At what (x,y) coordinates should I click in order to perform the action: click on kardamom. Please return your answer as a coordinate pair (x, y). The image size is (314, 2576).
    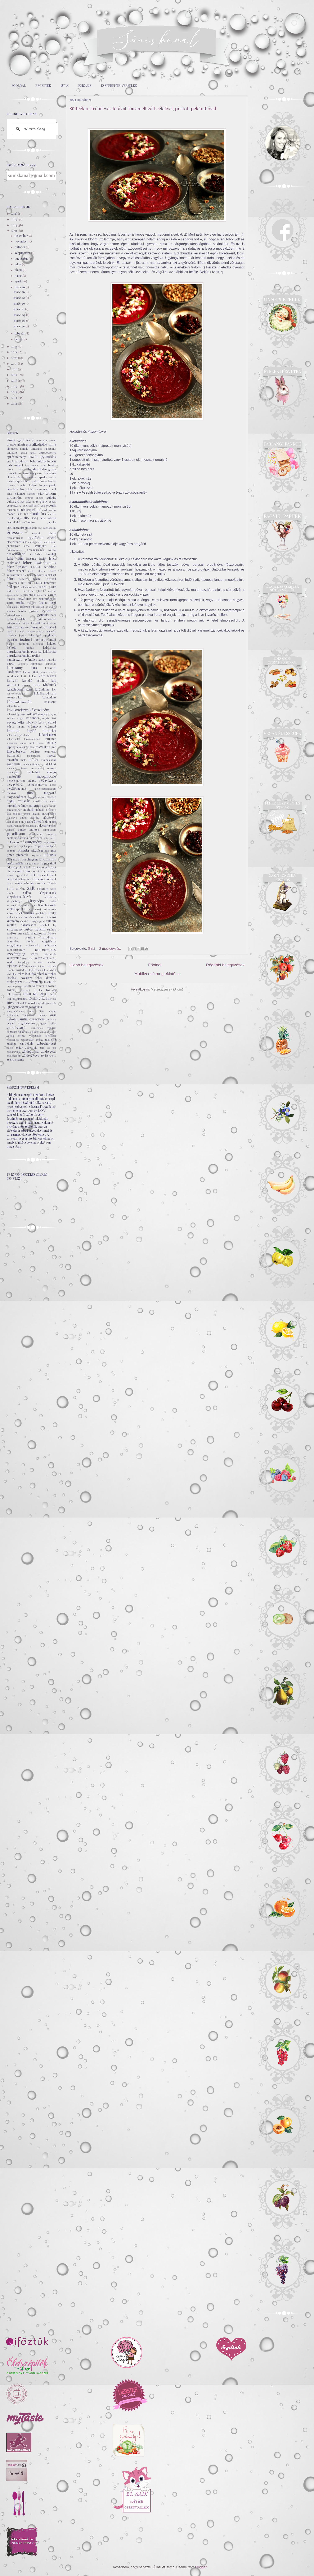
    Looking at the image, I should click on (14, 672).